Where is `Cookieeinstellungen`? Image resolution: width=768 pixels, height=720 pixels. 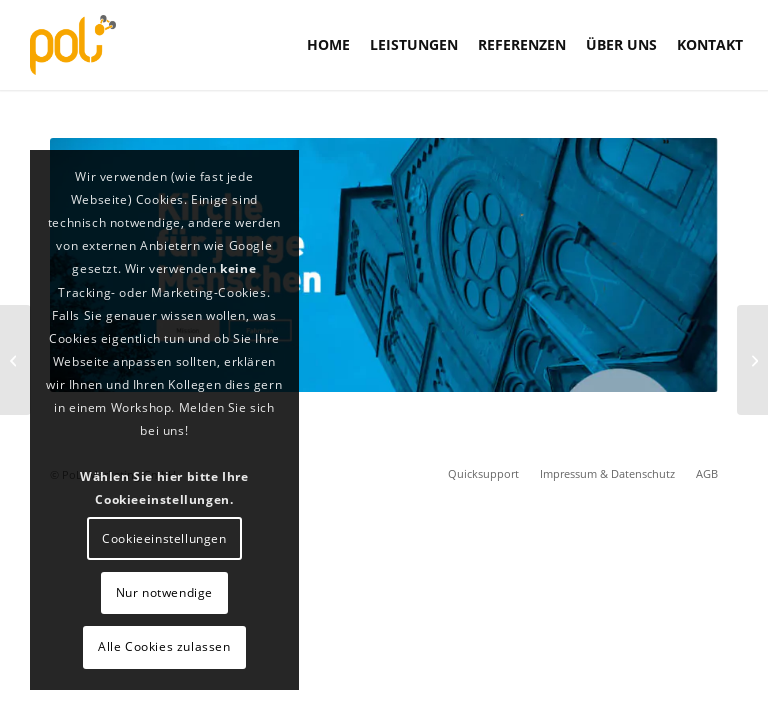 Cookieeinstellungen is located at coordinates (164, 538).